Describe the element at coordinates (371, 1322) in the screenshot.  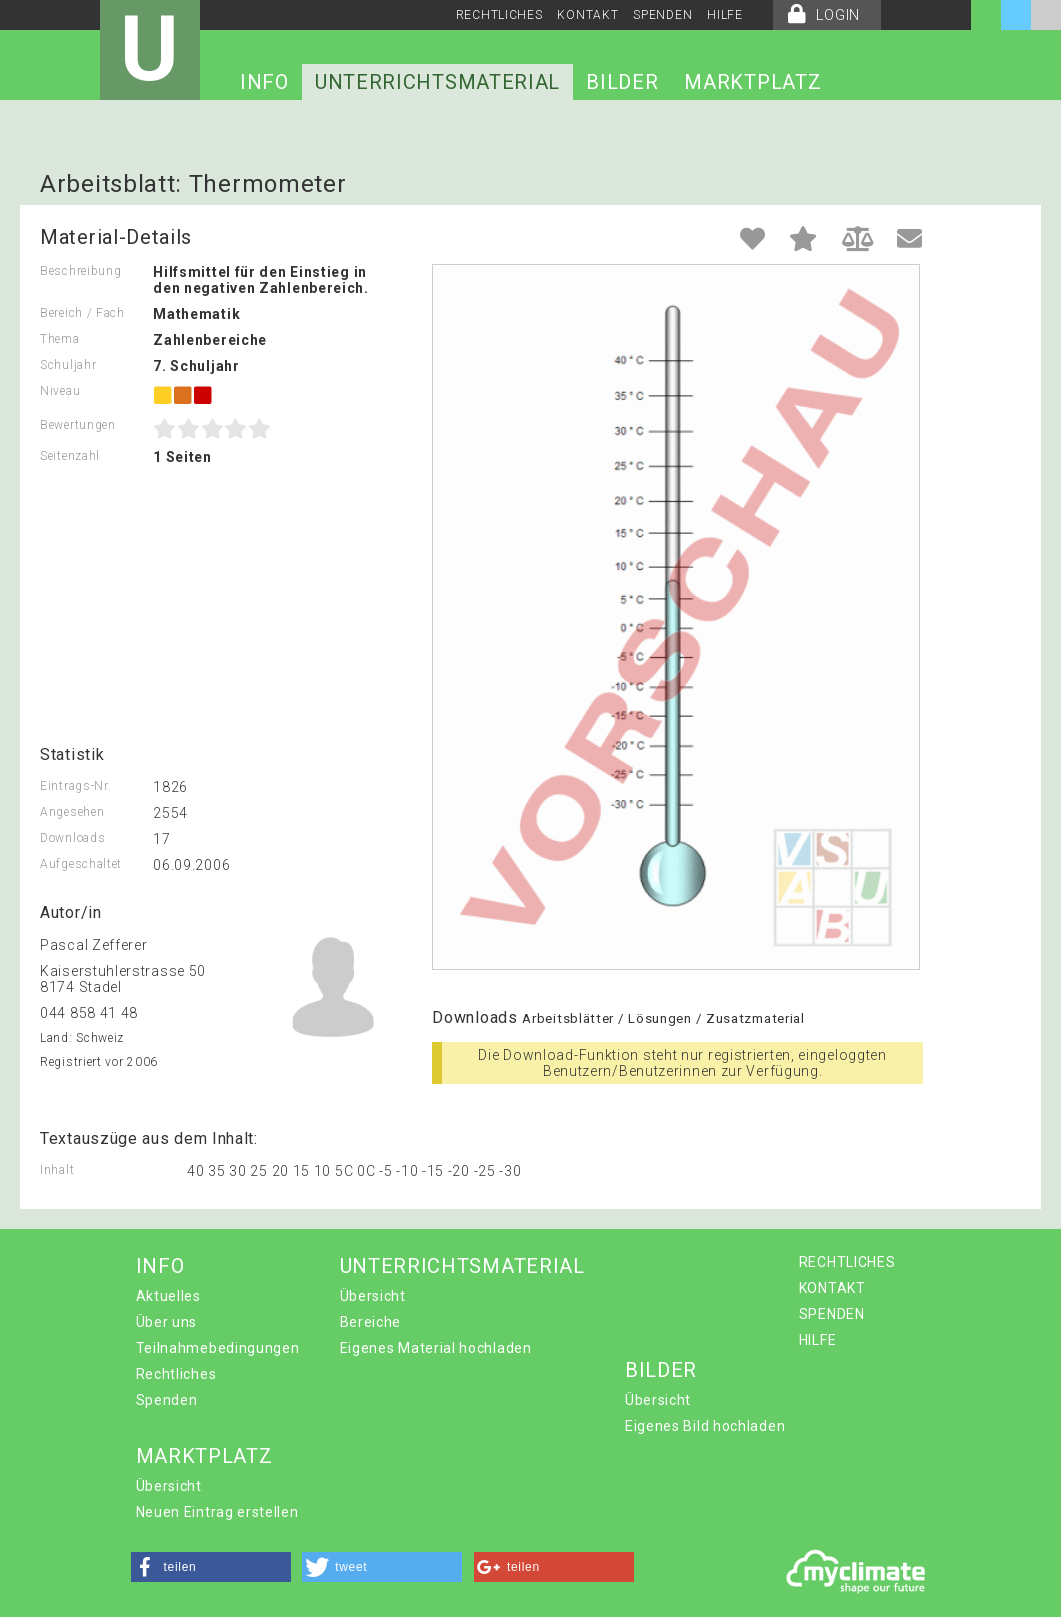
I see `Bereiche` at that location.